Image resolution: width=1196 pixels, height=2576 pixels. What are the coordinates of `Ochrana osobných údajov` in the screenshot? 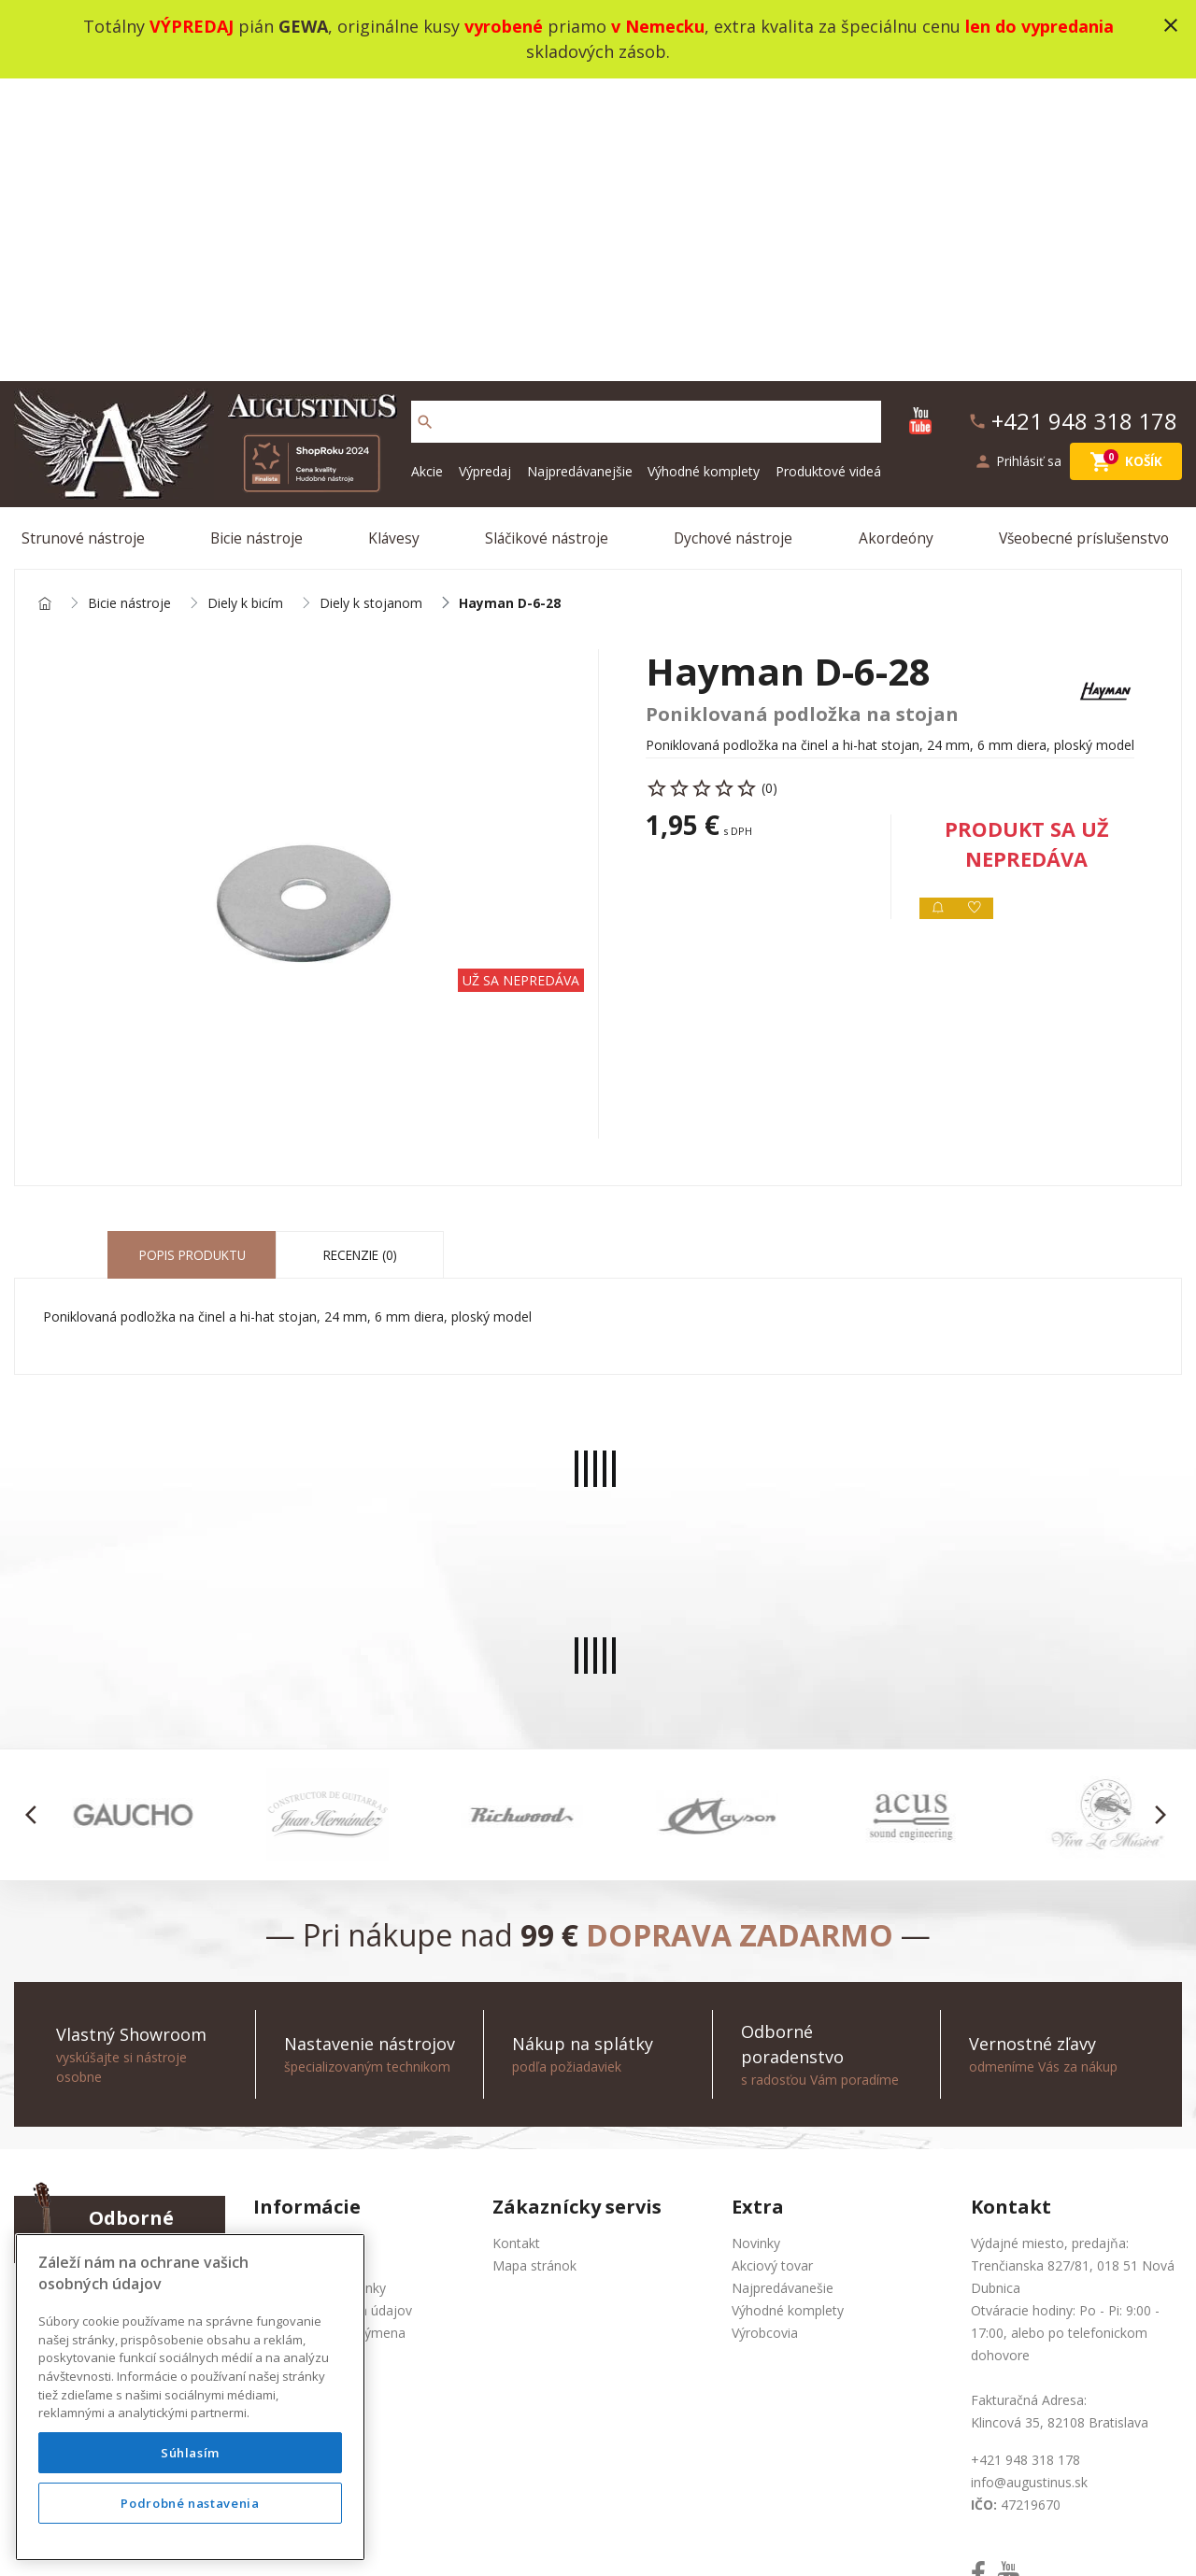 It's located at (332, 2017).